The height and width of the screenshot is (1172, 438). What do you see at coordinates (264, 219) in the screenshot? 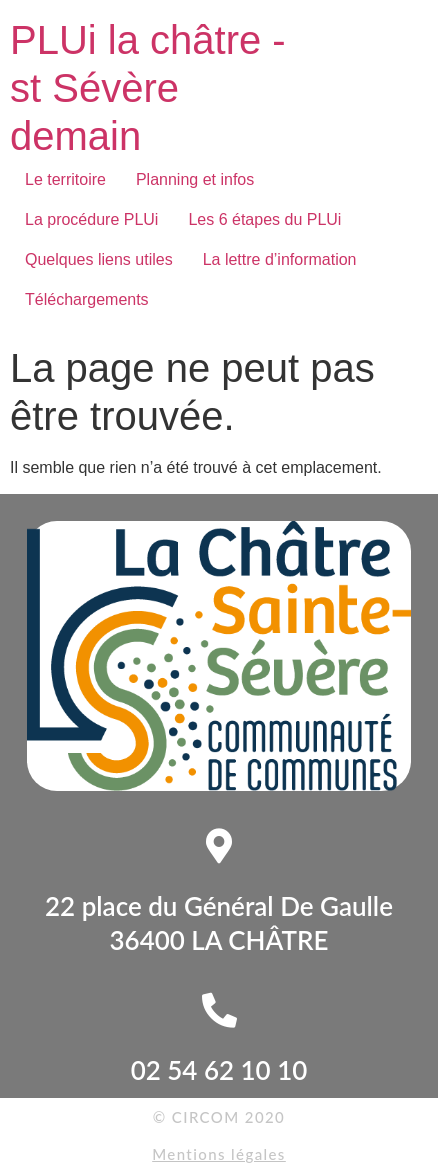
I see `Les 6 étapes du PLUi` at bounding box center [264, 219].